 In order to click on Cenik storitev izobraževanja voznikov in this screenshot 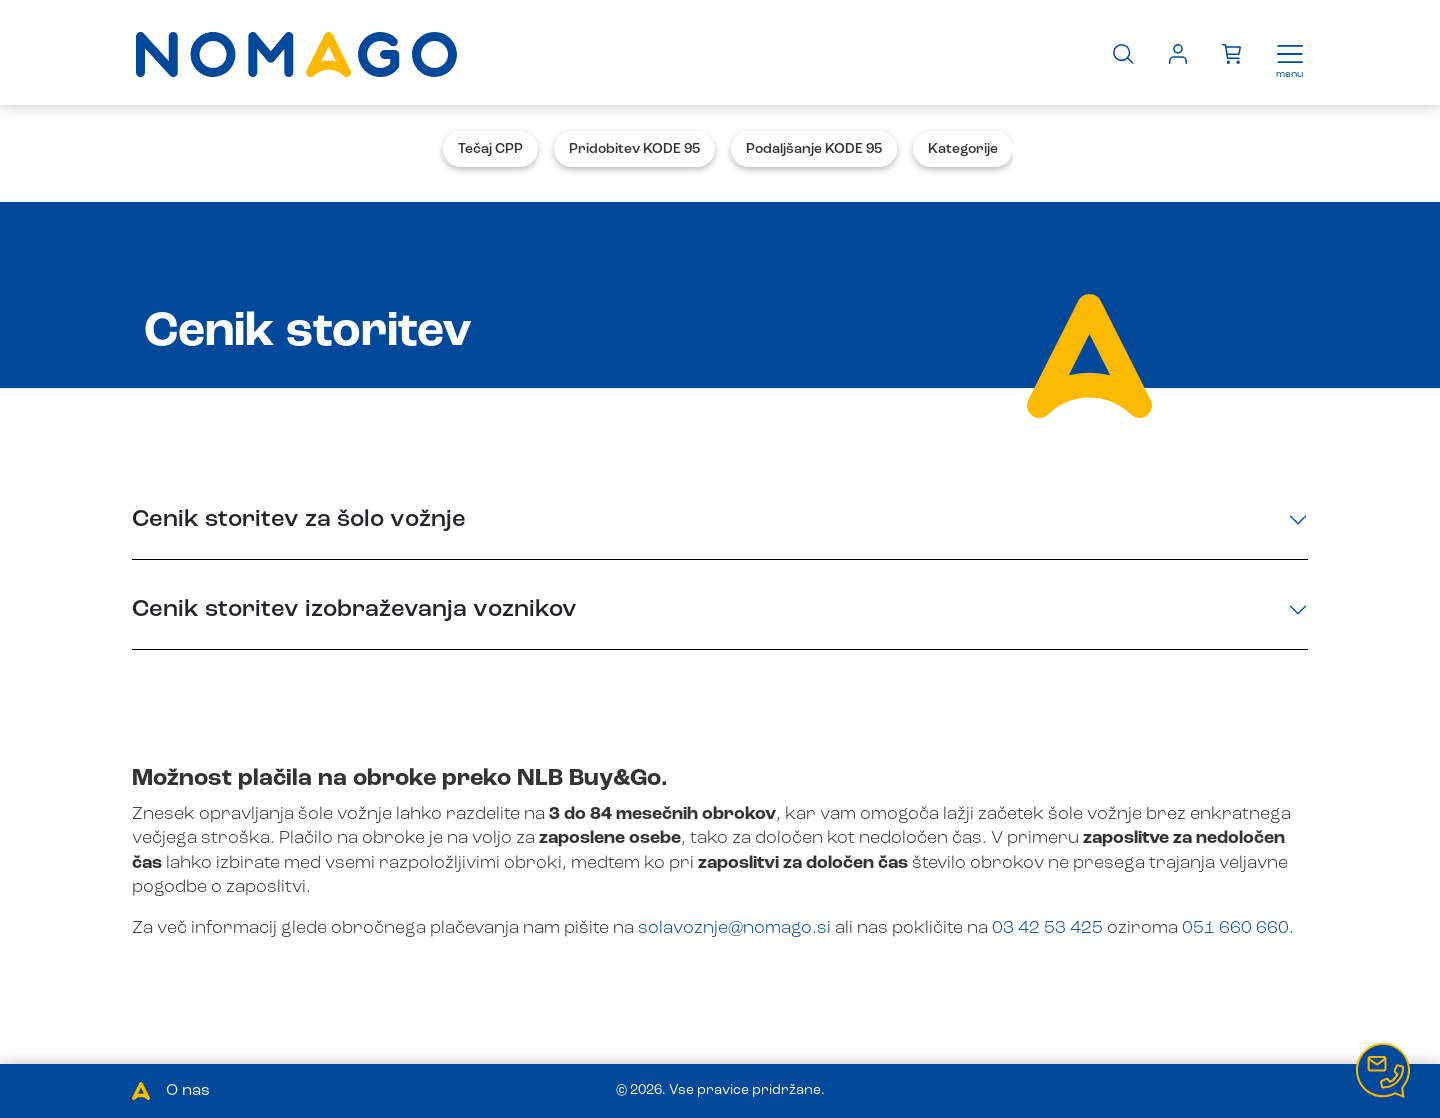, I will do `click(354, 610)`.